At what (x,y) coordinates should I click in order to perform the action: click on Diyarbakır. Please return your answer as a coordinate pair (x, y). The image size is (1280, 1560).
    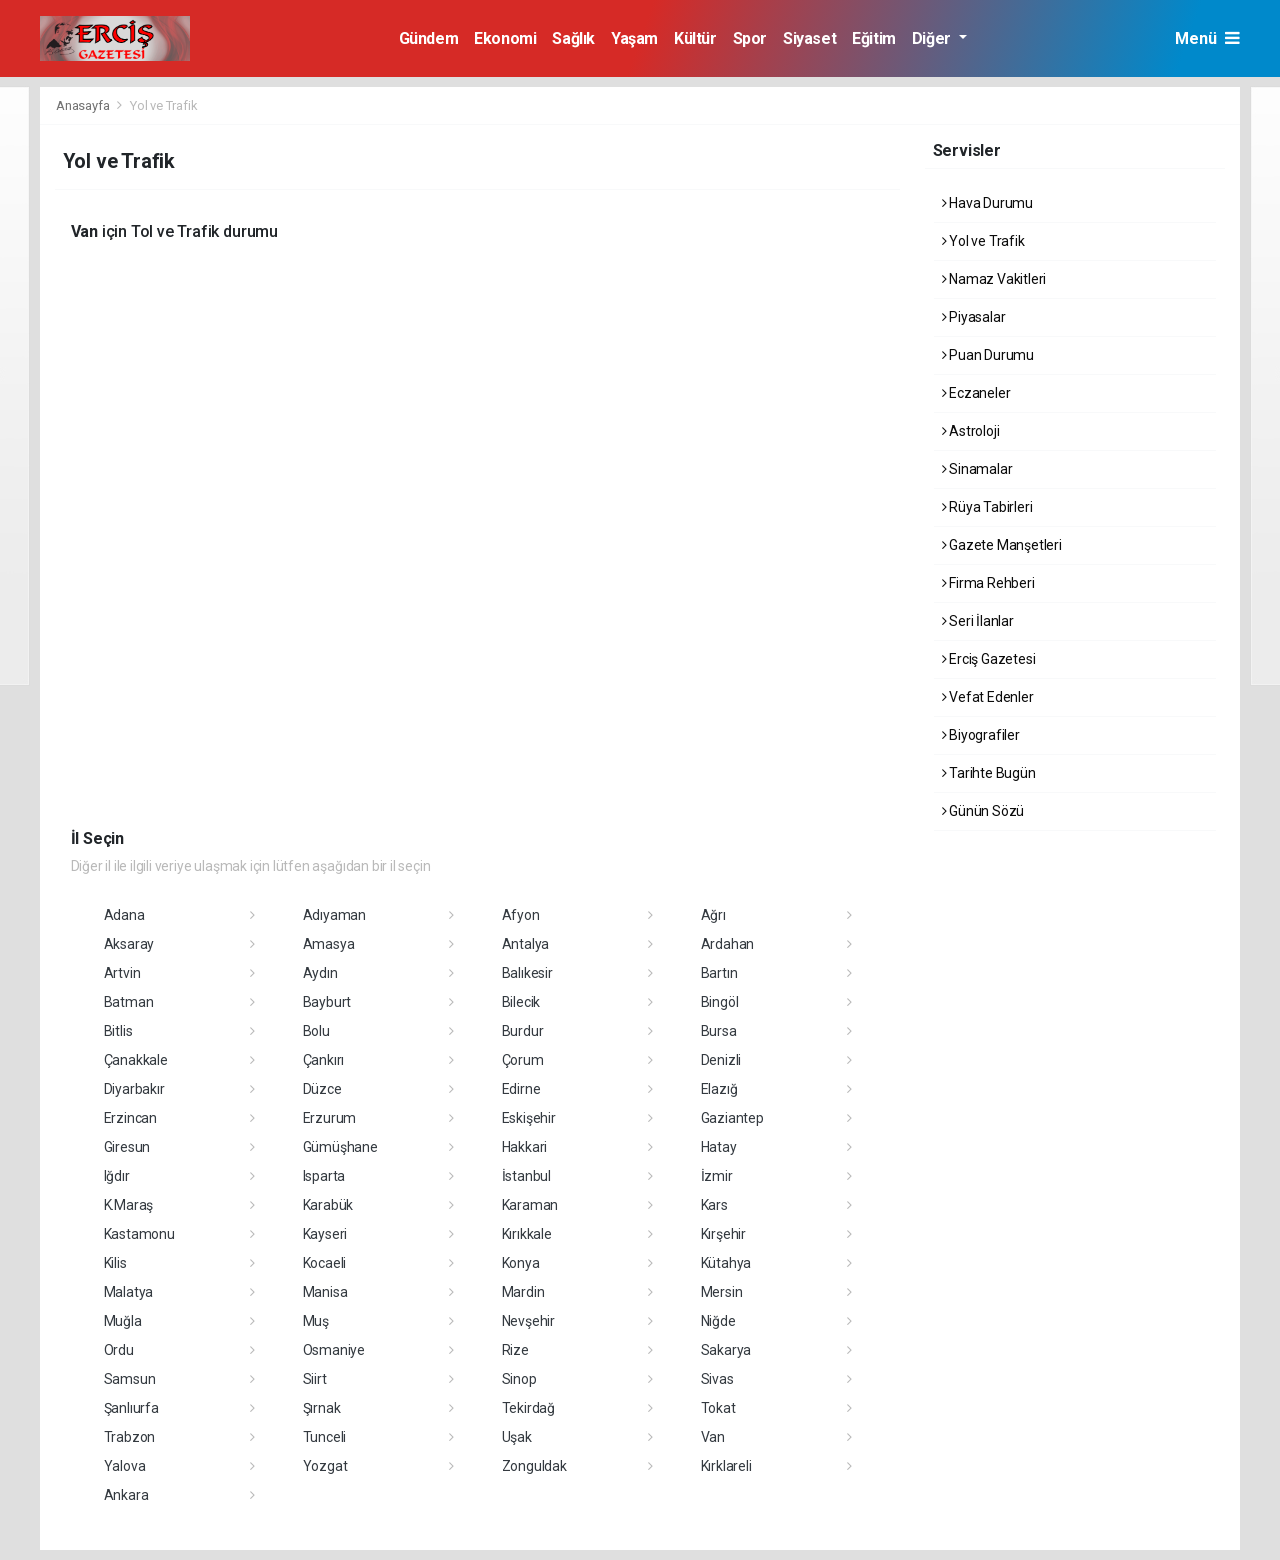
    Looking at the image, I should click on (134, 1089).